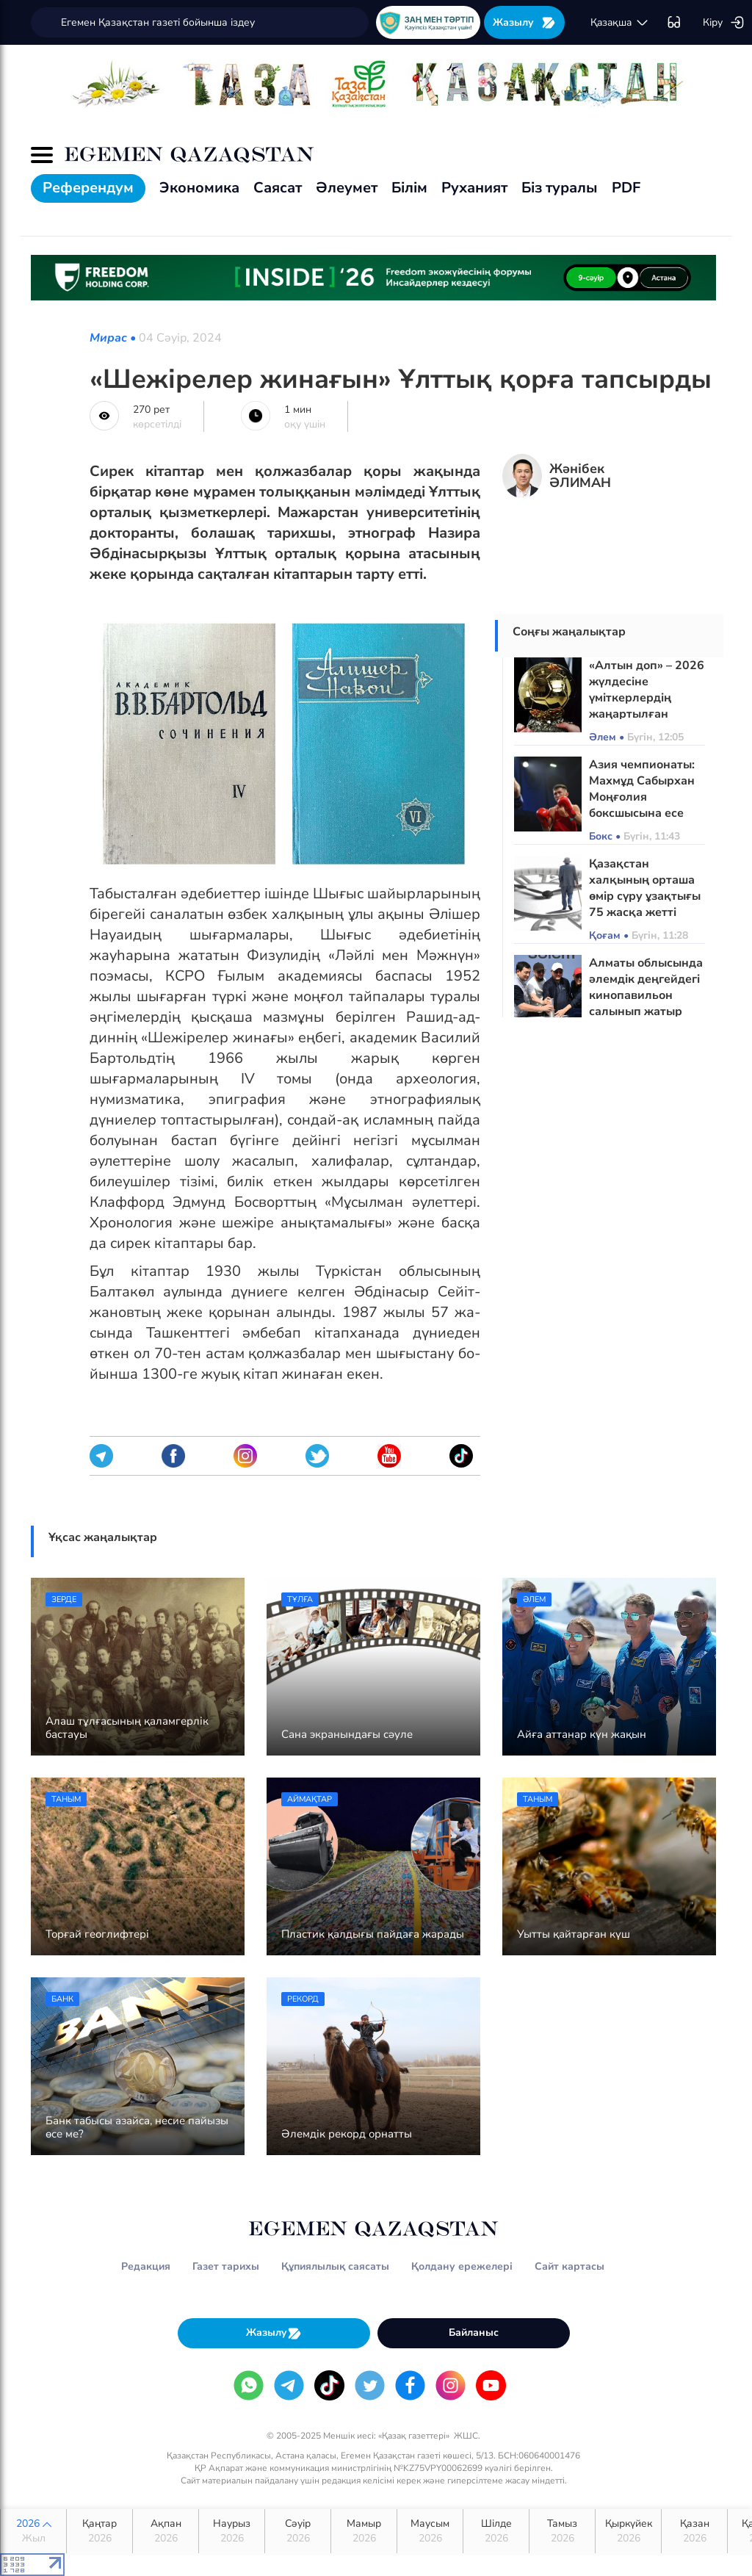  I want to click on Мамыр, so click(364, 2531).